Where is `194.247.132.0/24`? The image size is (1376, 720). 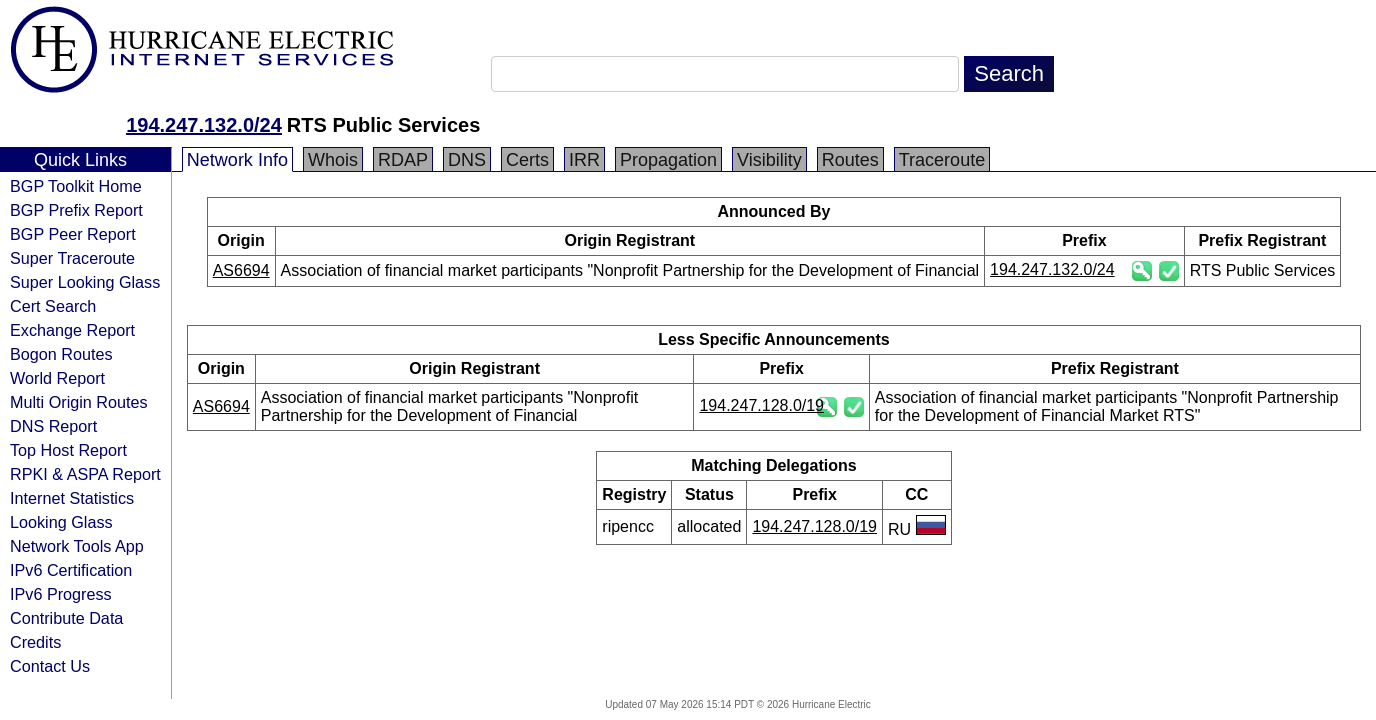 194.247.132.0/24 is located at coordinates (204, 125).